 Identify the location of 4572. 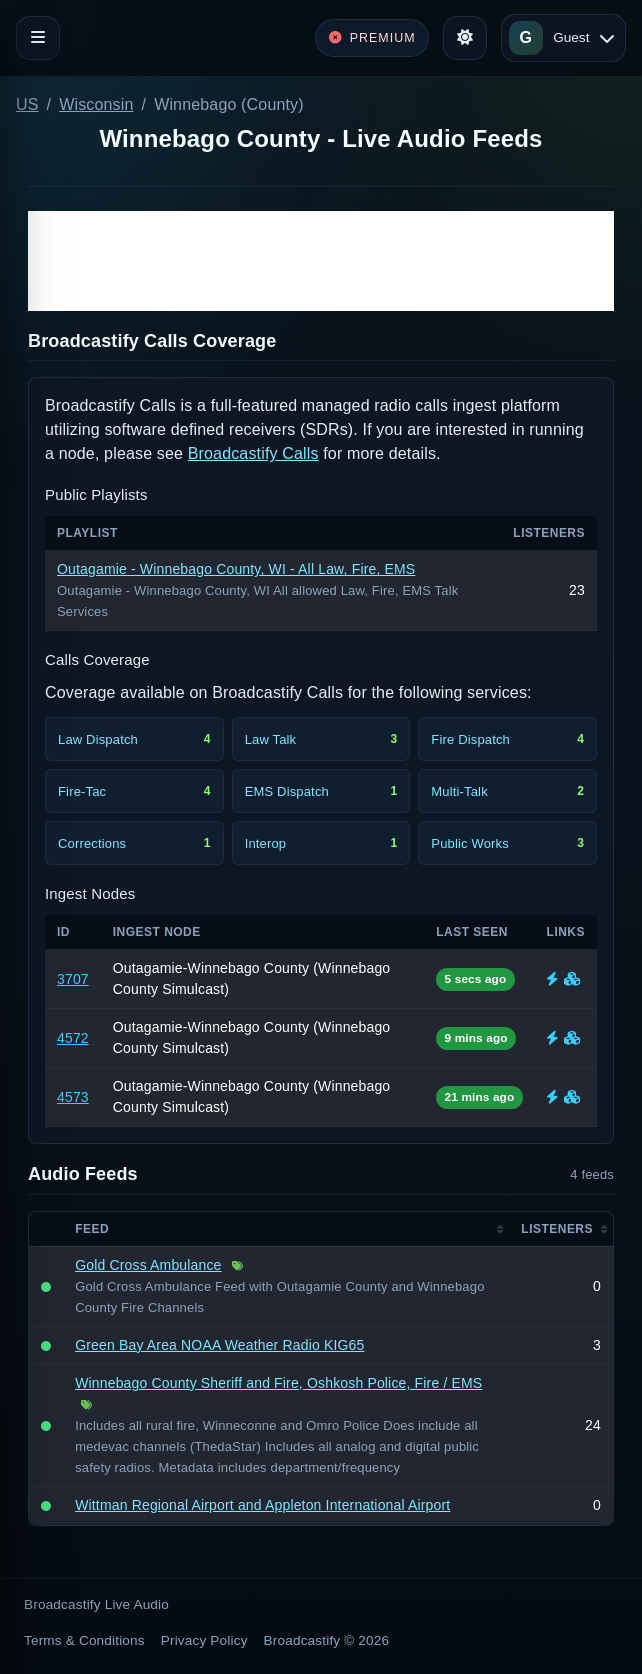
(73, 1038).